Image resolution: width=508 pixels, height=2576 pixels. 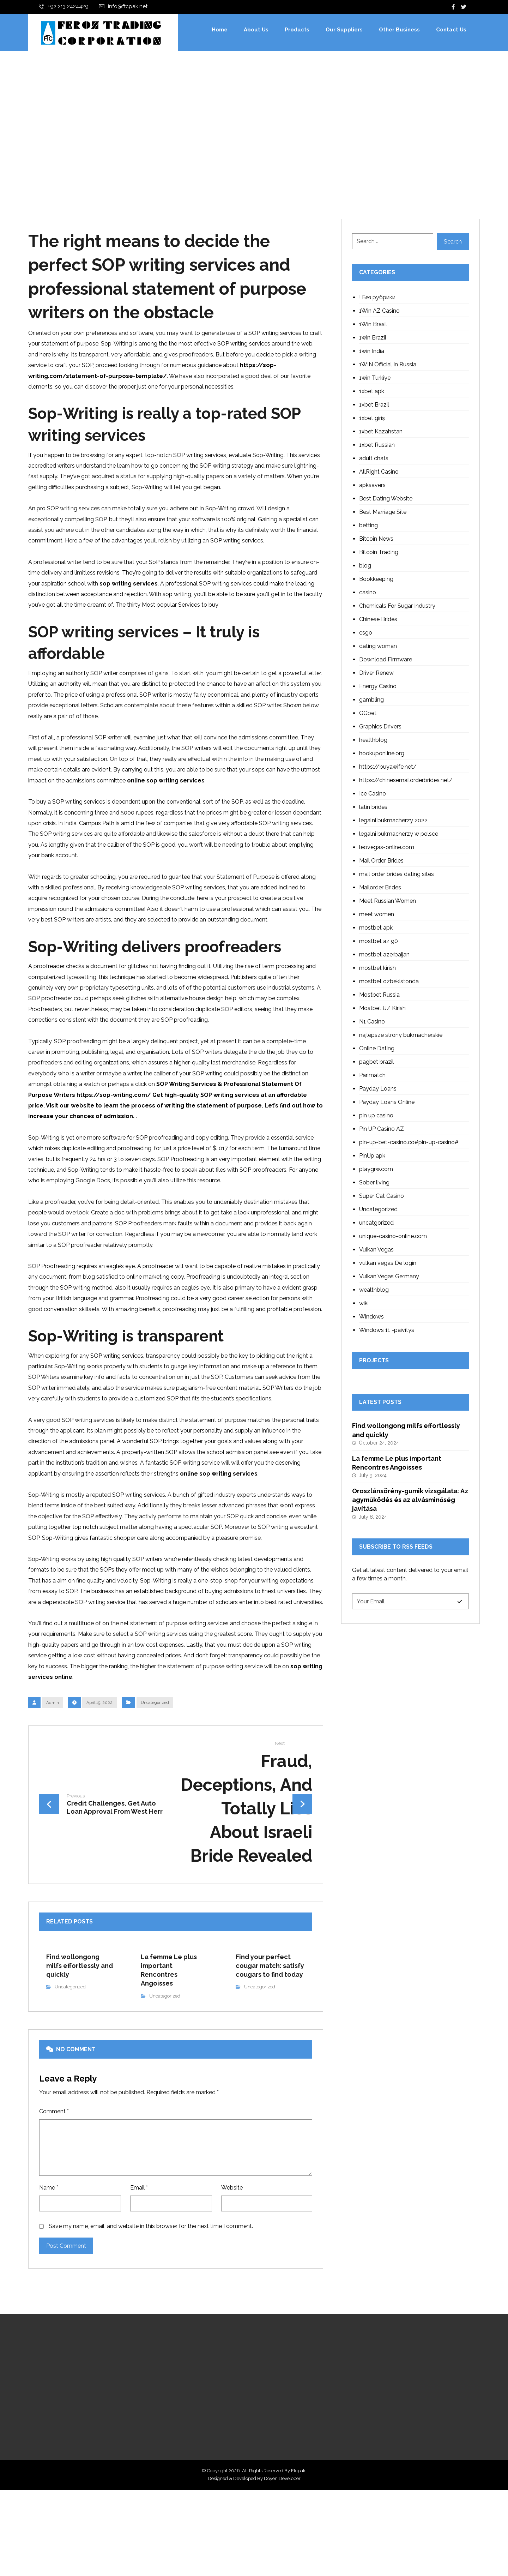 What do you see at coordinates (376, 1116) in the screenshot?
I see `pin up casino` at bounding box center [376, 1116].